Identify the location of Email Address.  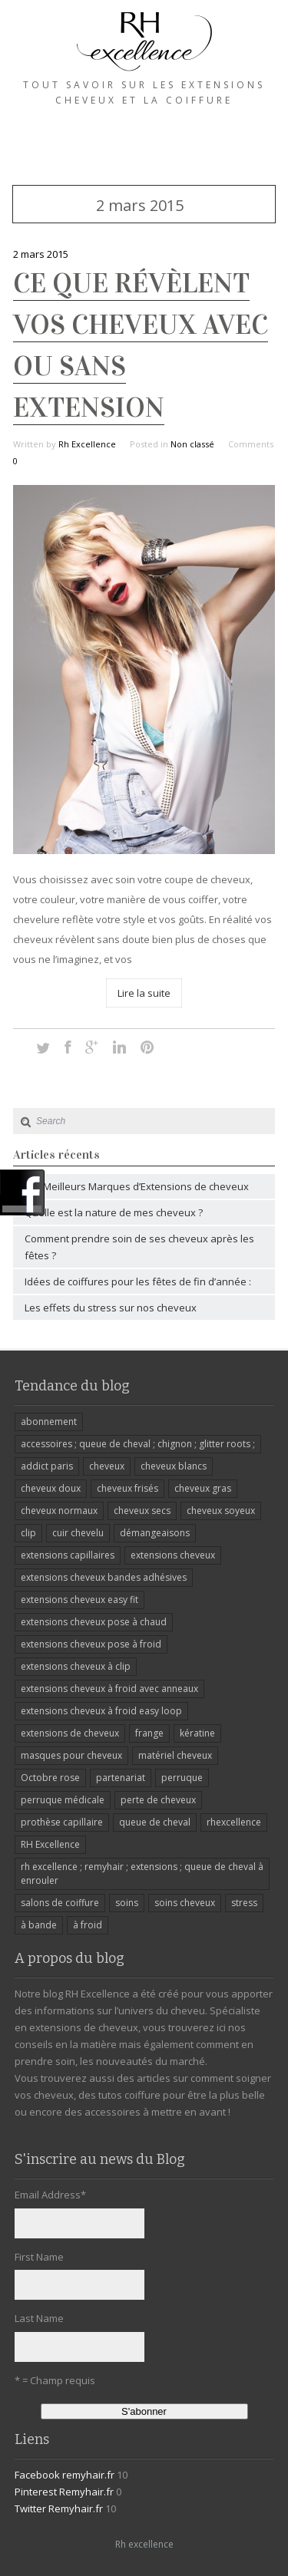
(50, 2195).